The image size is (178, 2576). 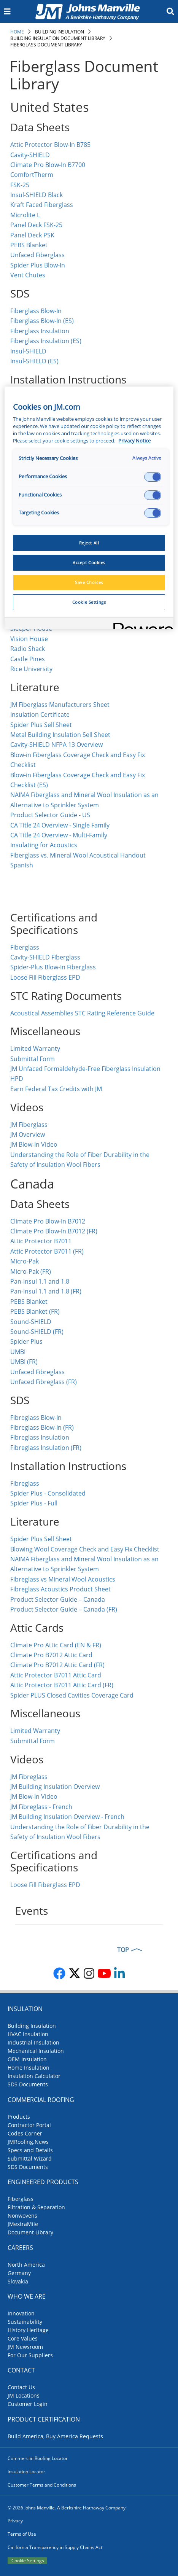 What do you see at coordinates (41, 1241) in the screenshot?
I see `Attic Protector B7011` at bounding box center [41, 1241].